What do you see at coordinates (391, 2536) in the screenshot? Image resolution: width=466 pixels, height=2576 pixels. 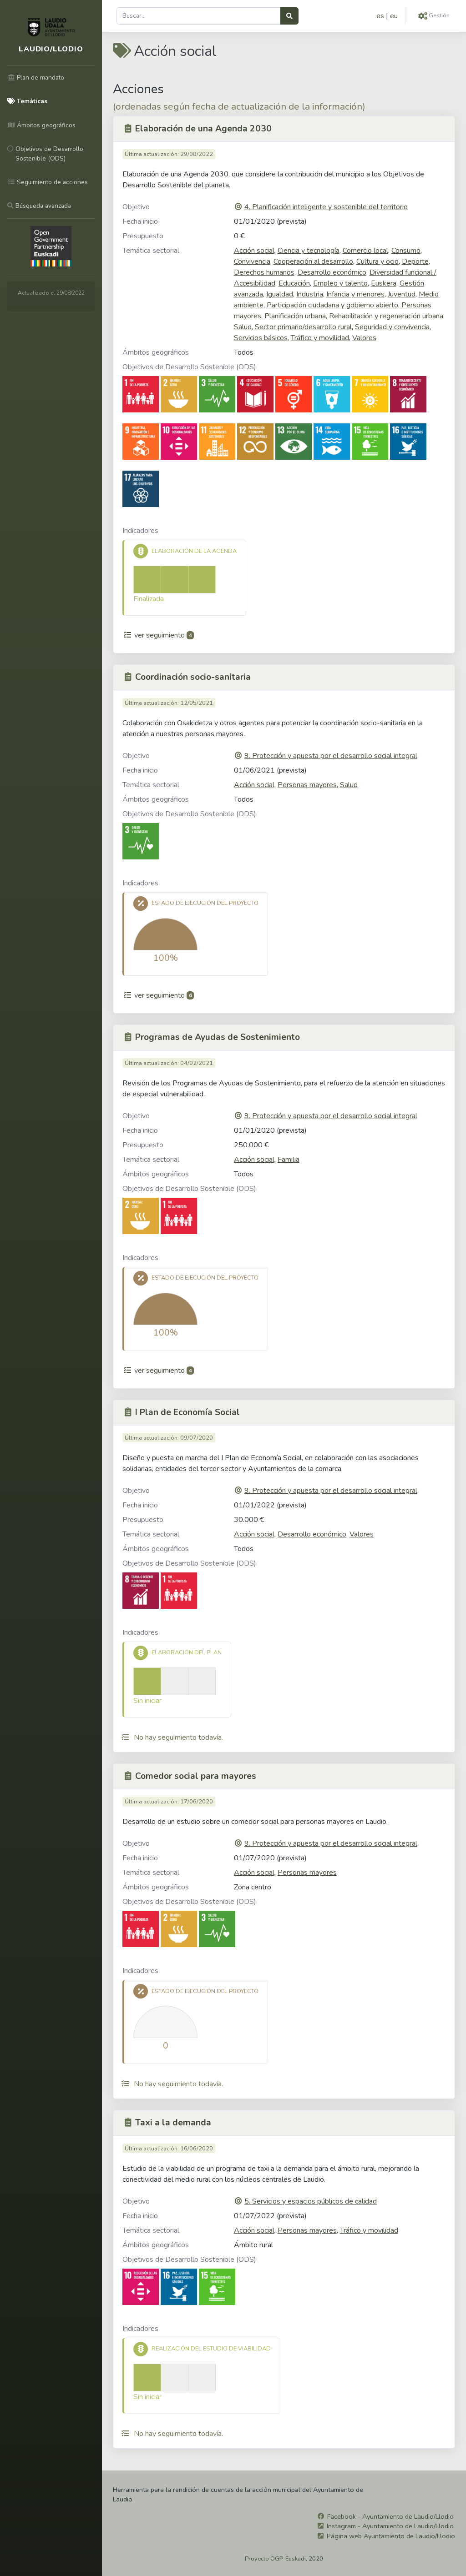 I see `Página web Ayuntamiento de Laudio/Llodio` at bounding box center [391, 2536].